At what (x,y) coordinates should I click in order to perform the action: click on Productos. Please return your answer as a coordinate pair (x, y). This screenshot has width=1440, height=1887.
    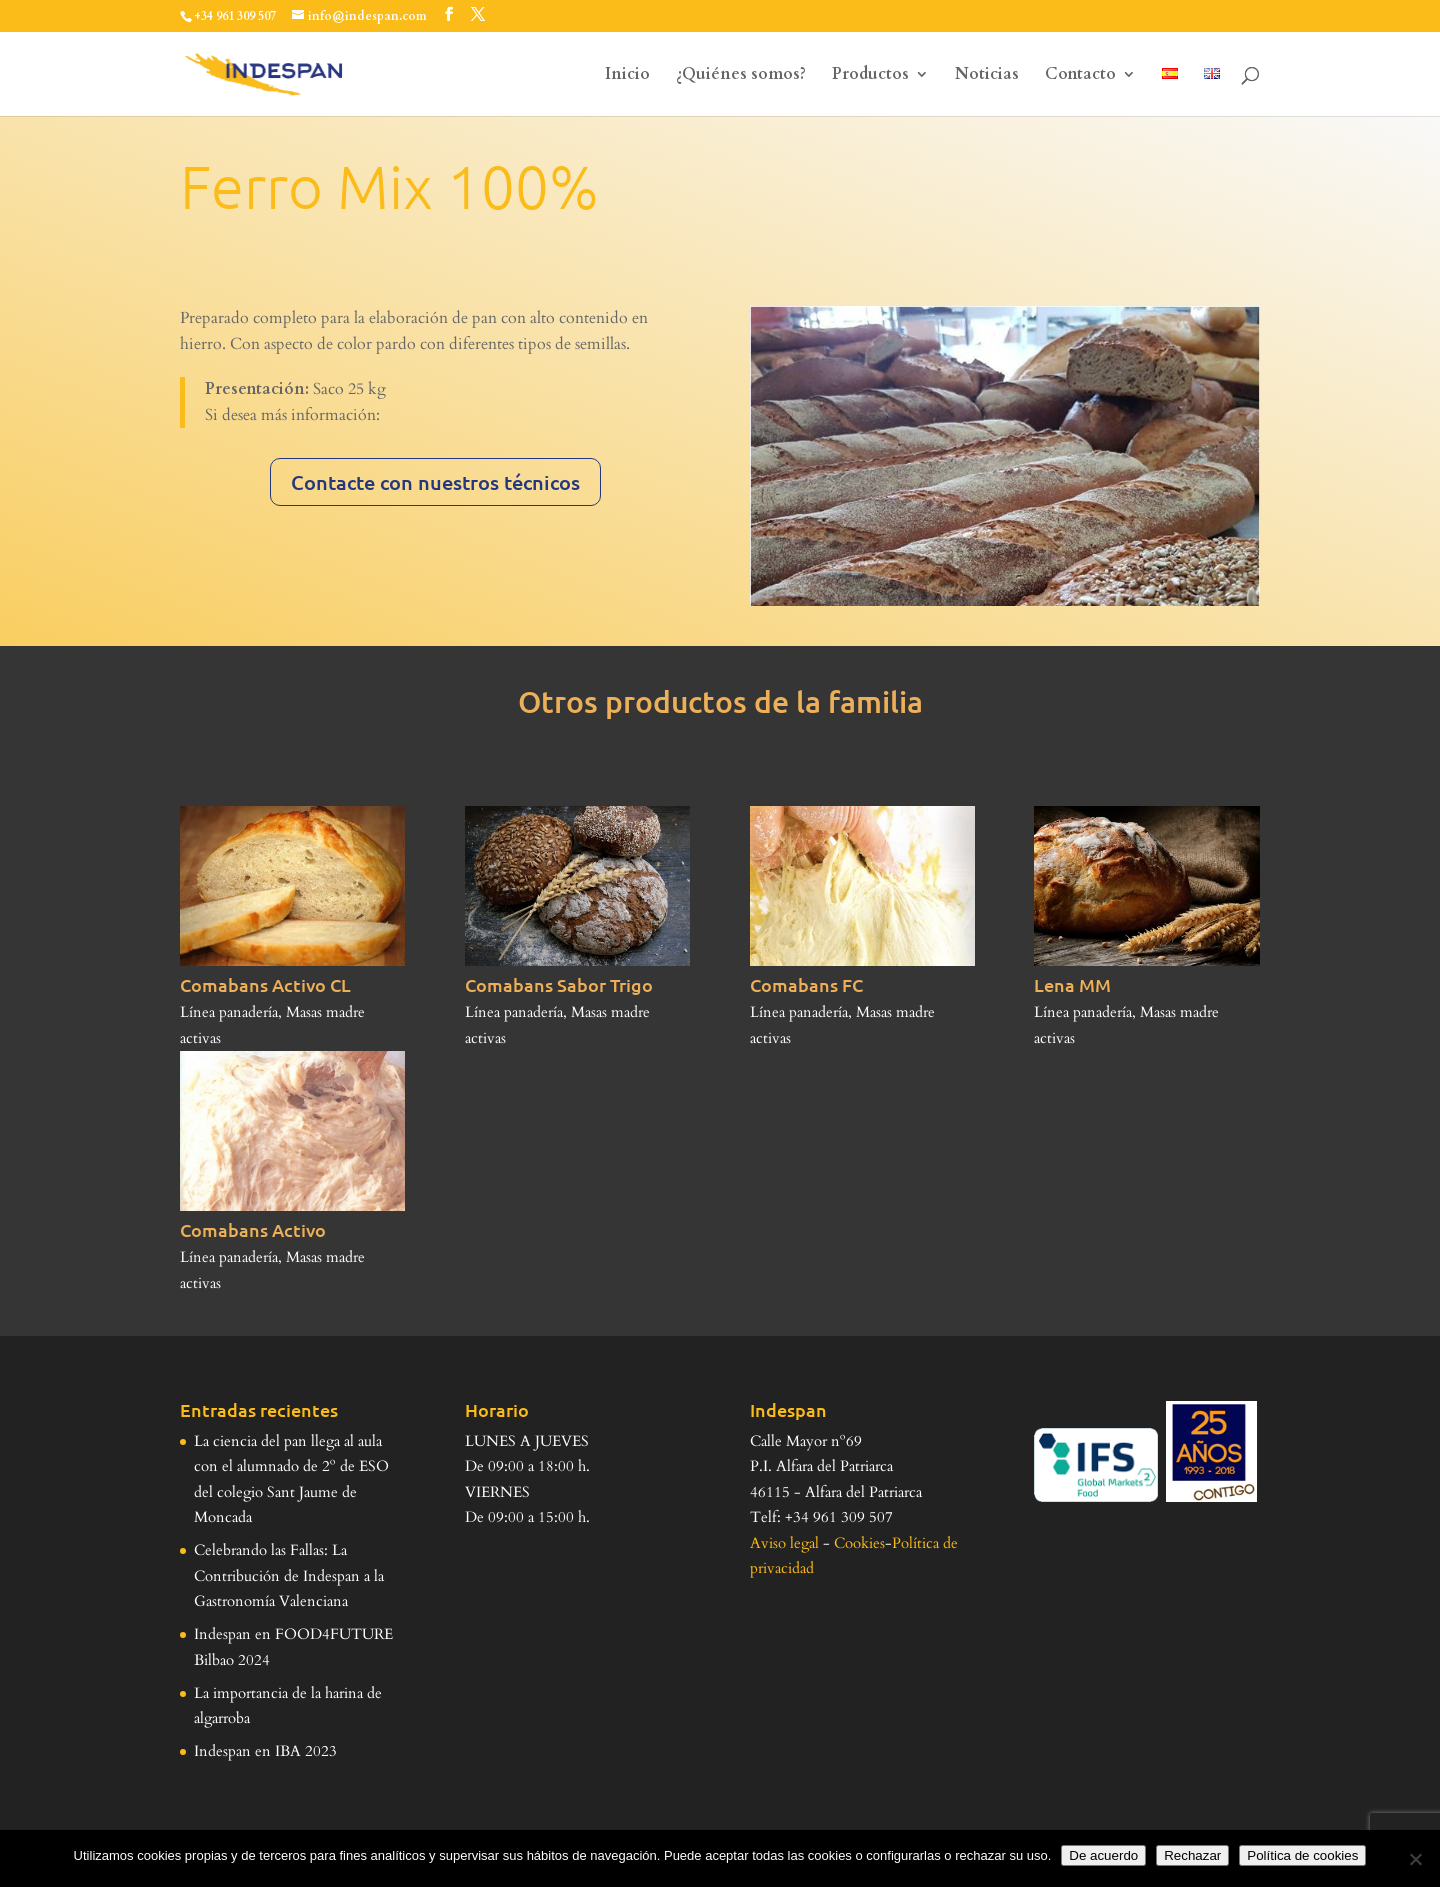
    Looking at the image, I should click on (870, 76).